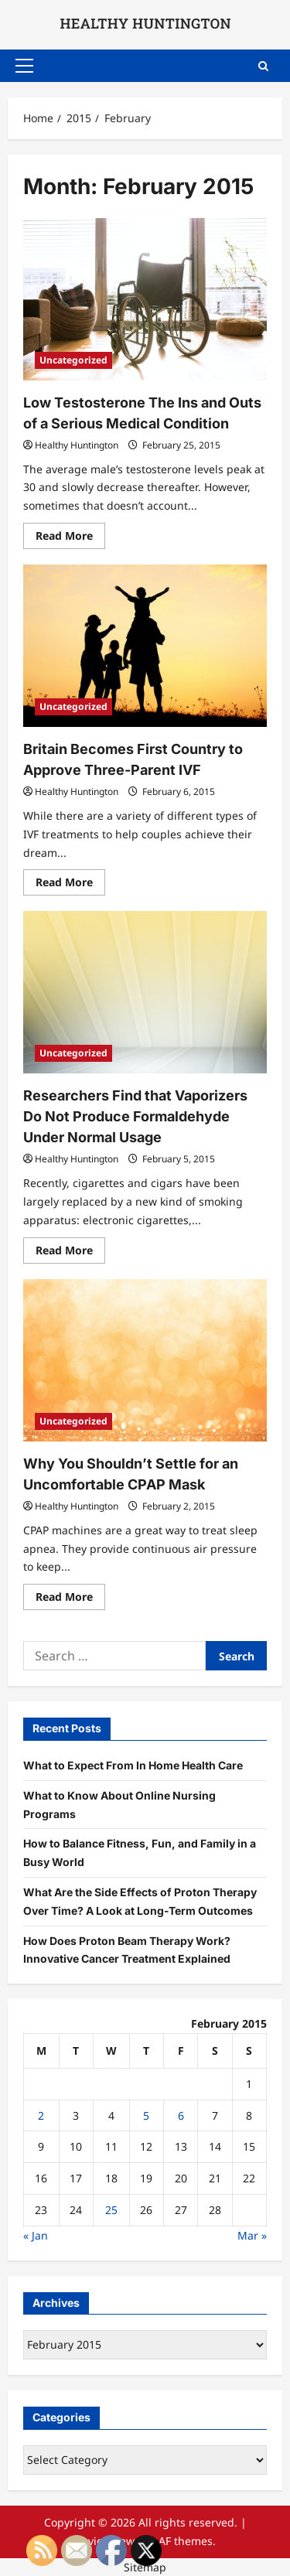 The image size is (290, 2576). I want to click on 2 [Posts published on February 2, 2015], so click(41, 2115).